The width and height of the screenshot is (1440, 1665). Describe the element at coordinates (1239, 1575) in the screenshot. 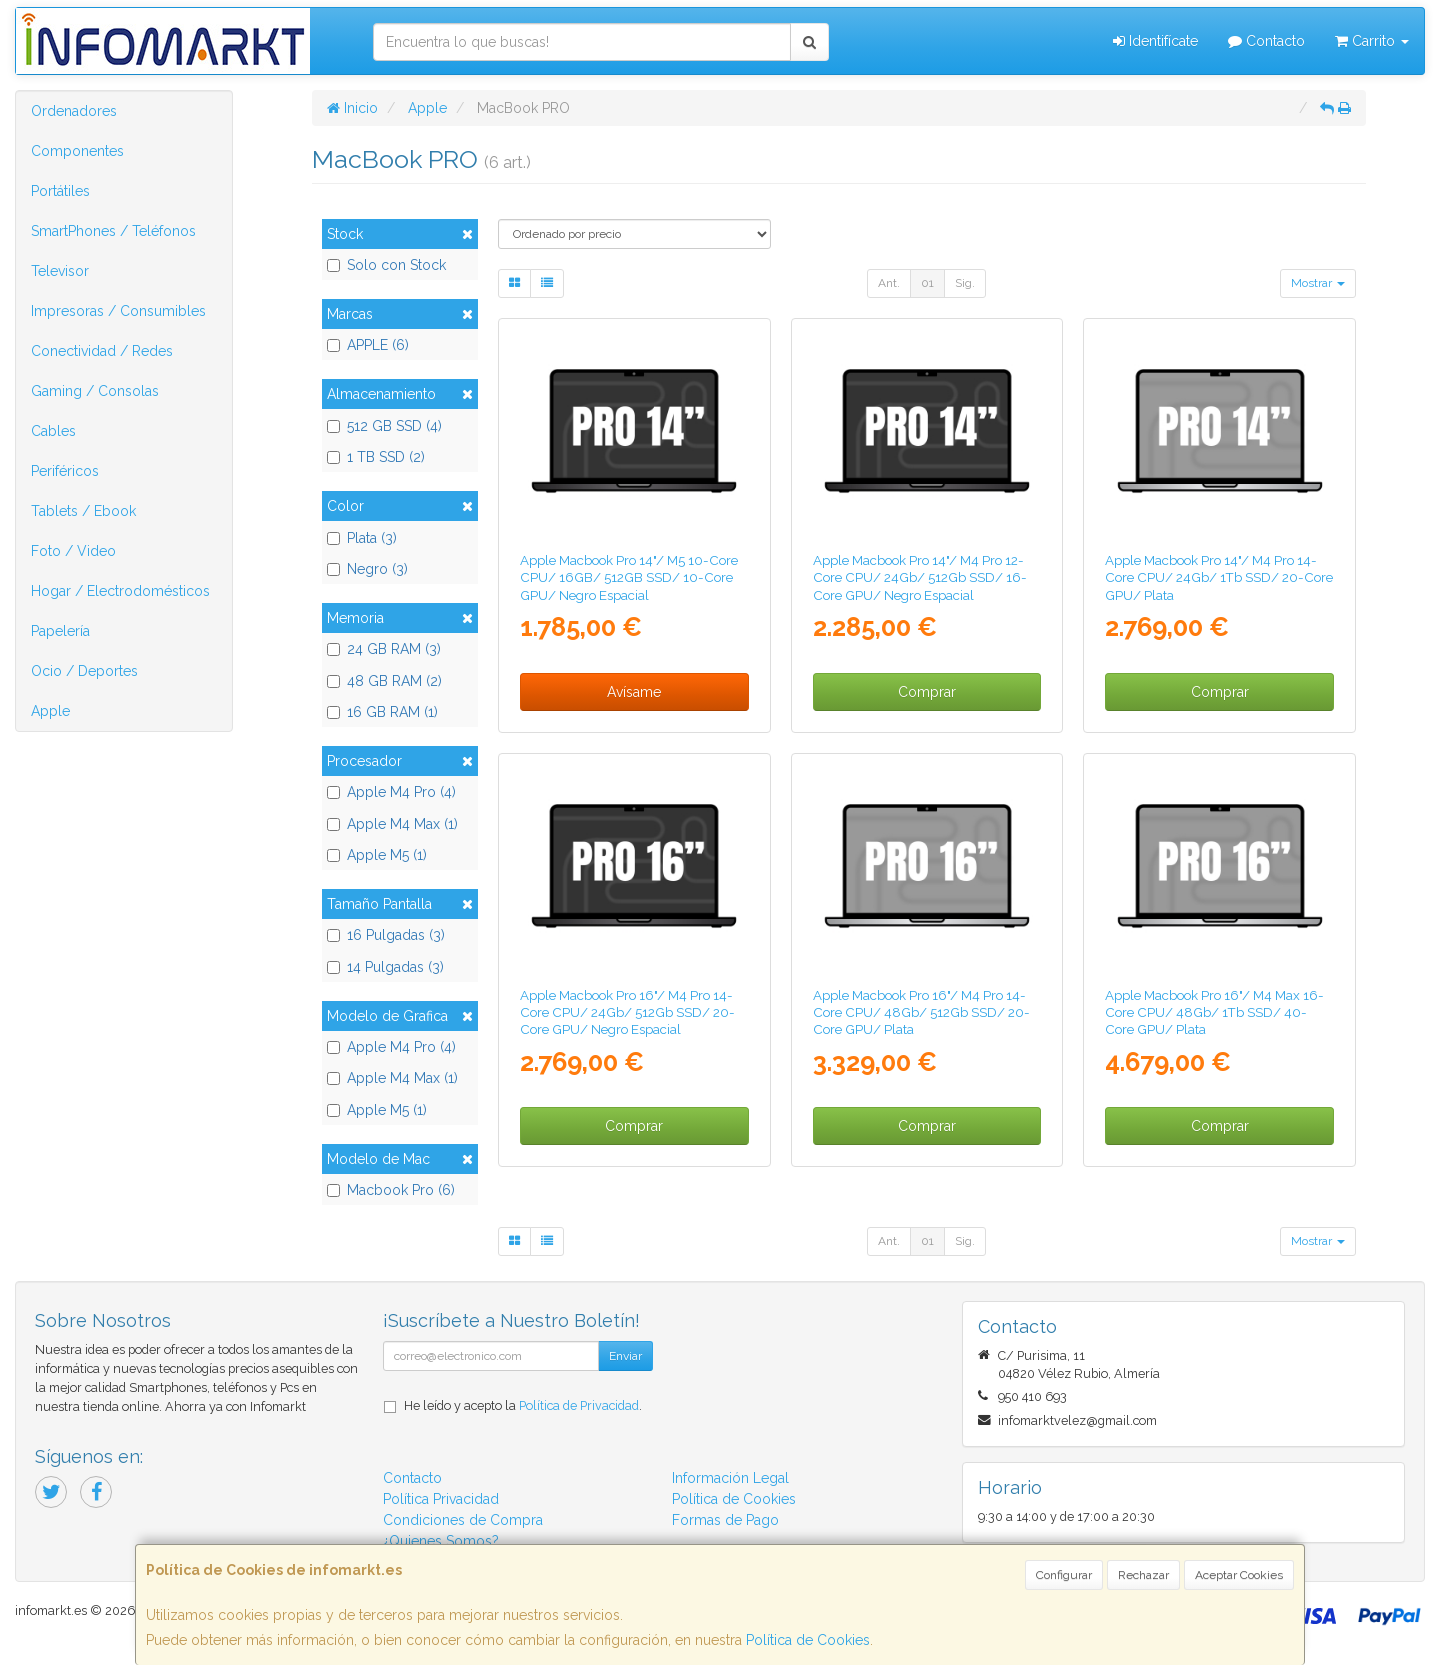

I see `Aceptar Cookies` at that location.